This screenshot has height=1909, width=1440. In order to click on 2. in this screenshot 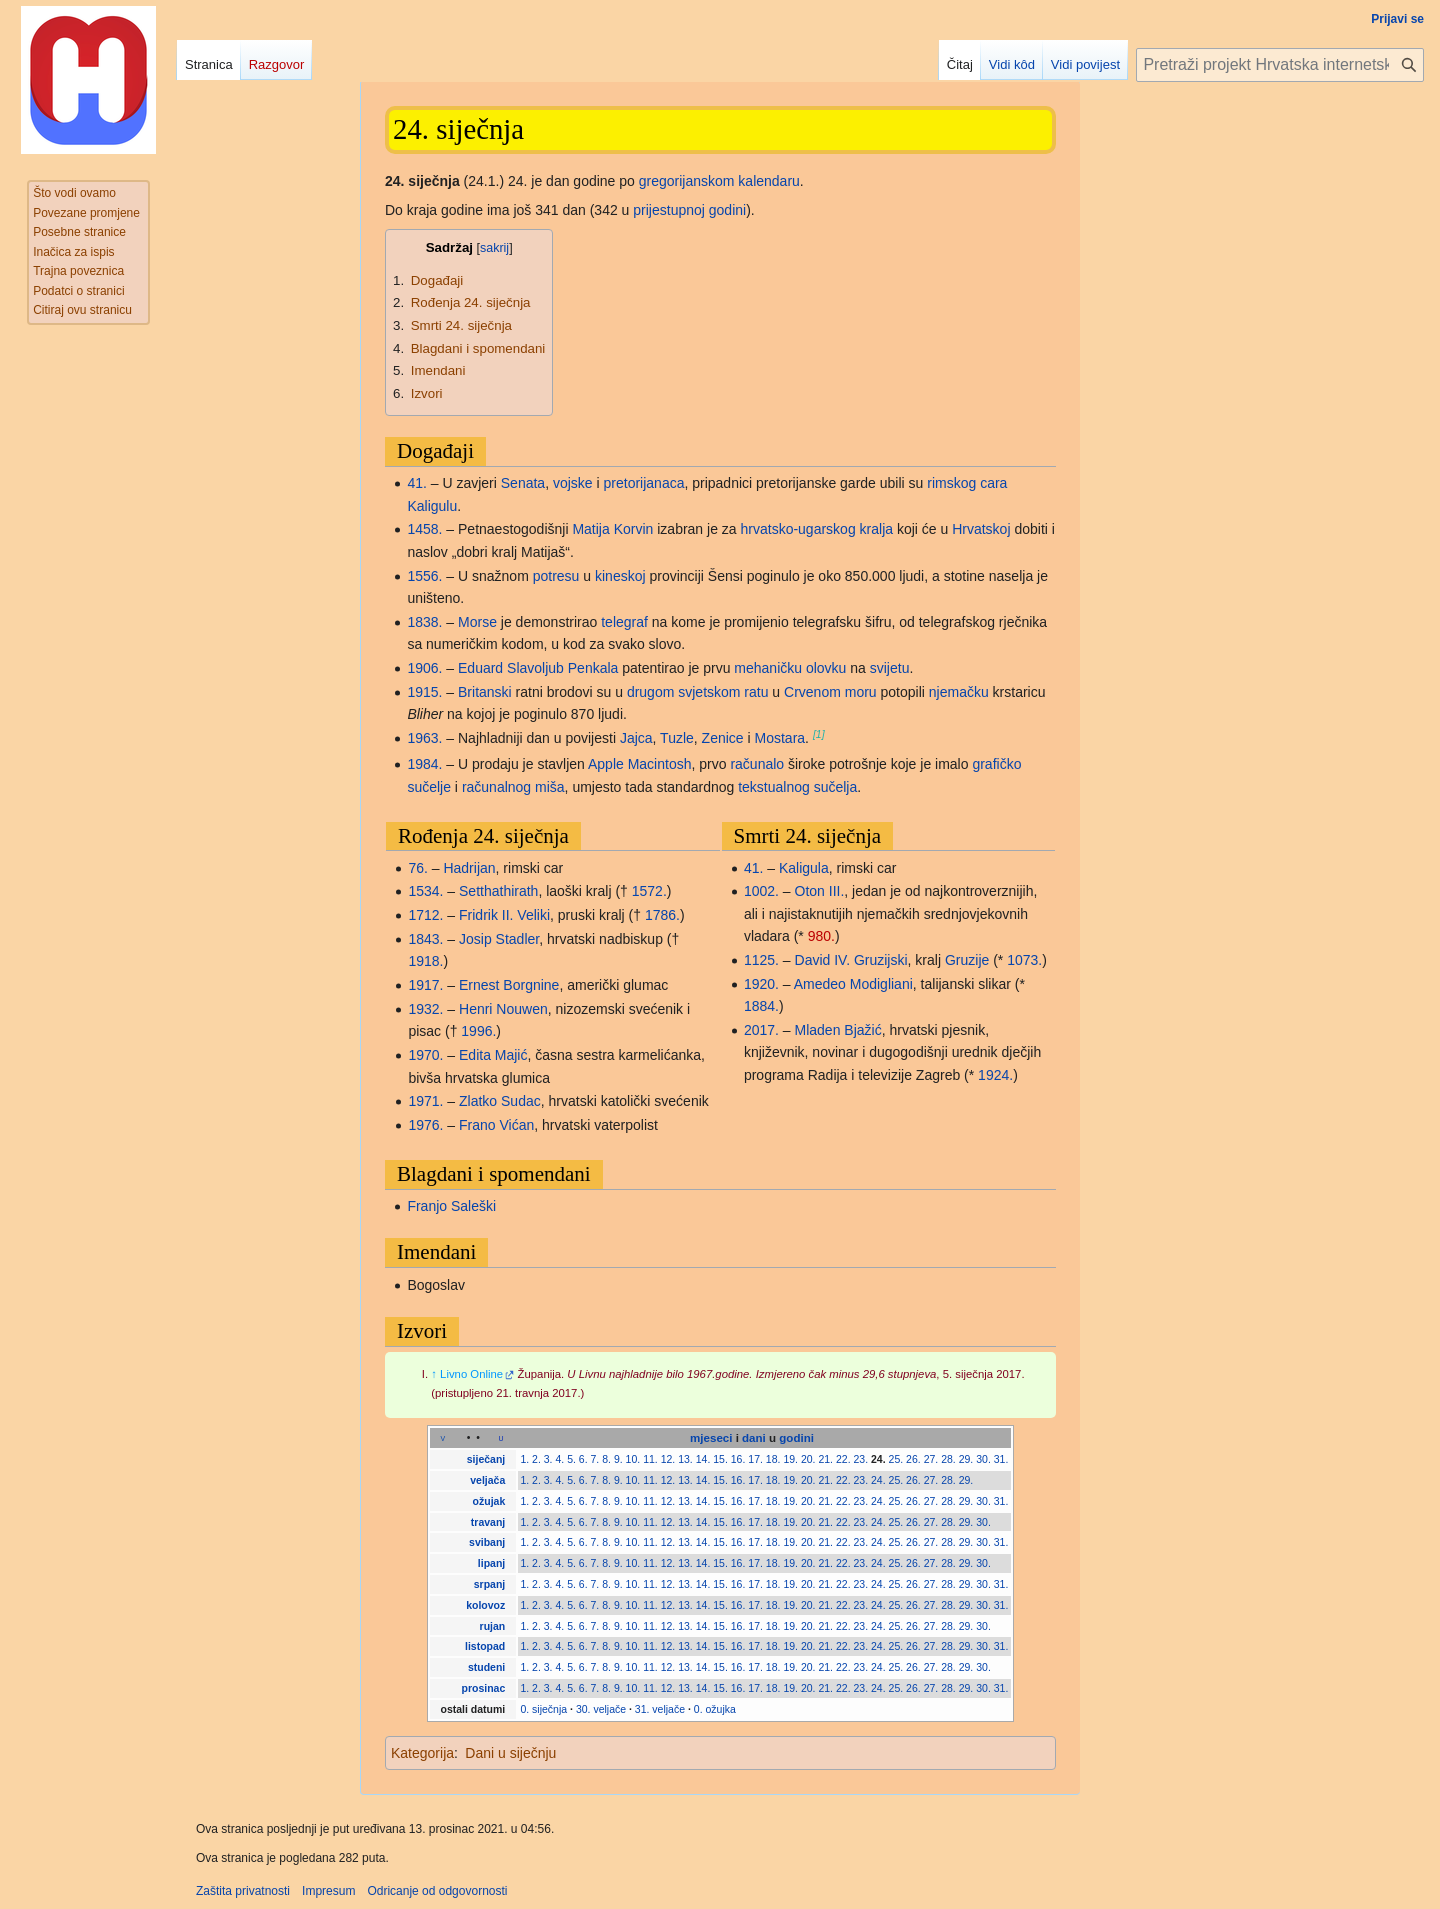, I will do `click(536, 1459)`.